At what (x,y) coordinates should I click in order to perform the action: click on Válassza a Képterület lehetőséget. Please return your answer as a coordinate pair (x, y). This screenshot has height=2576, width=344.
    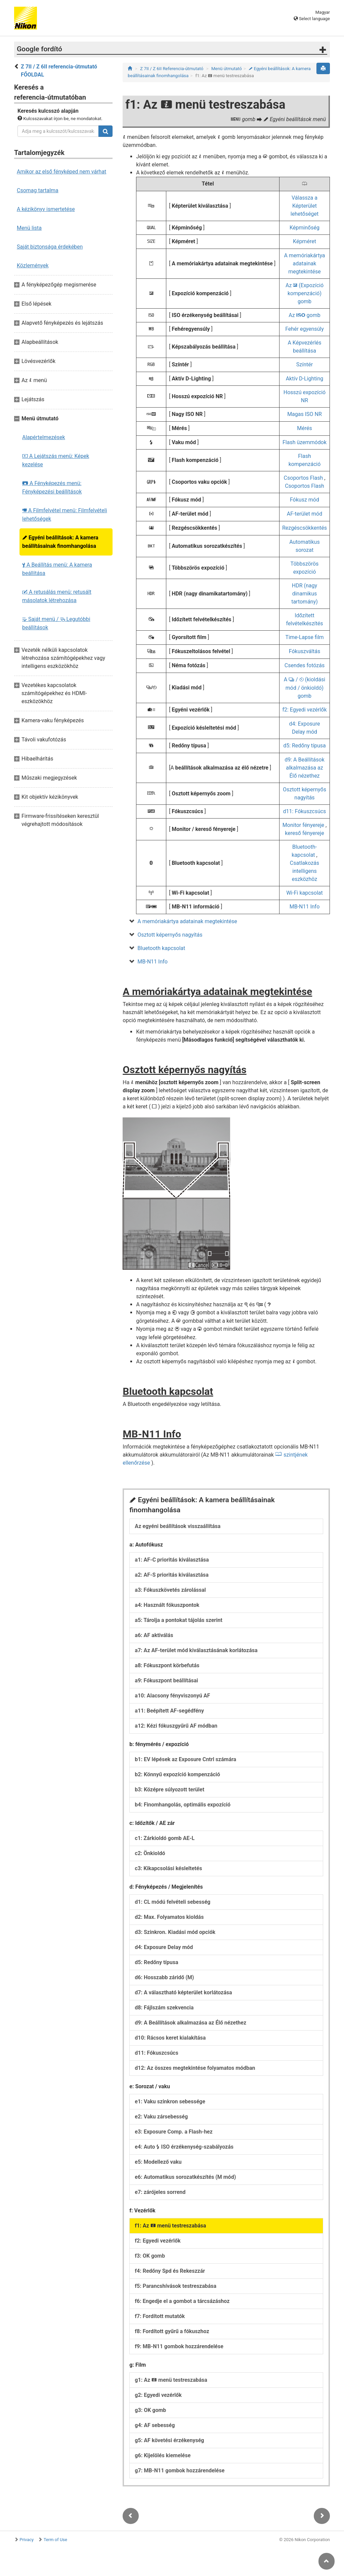
    Looking at the image, I should click on (304, 206).